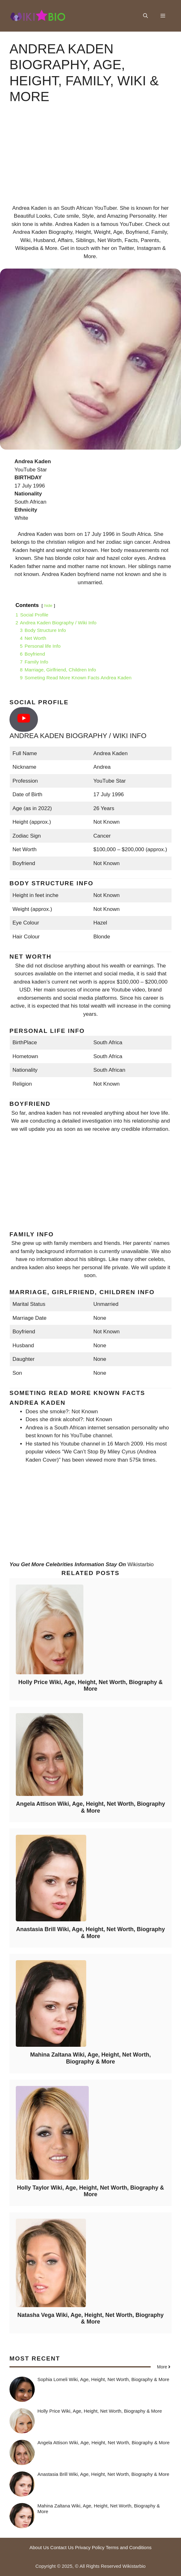 The width and height of the screenshot is (181, 2576). What do you see at coordinates (39, 2547) in the screenshot?
I see `About Us` at bounding box center [39, 2547].